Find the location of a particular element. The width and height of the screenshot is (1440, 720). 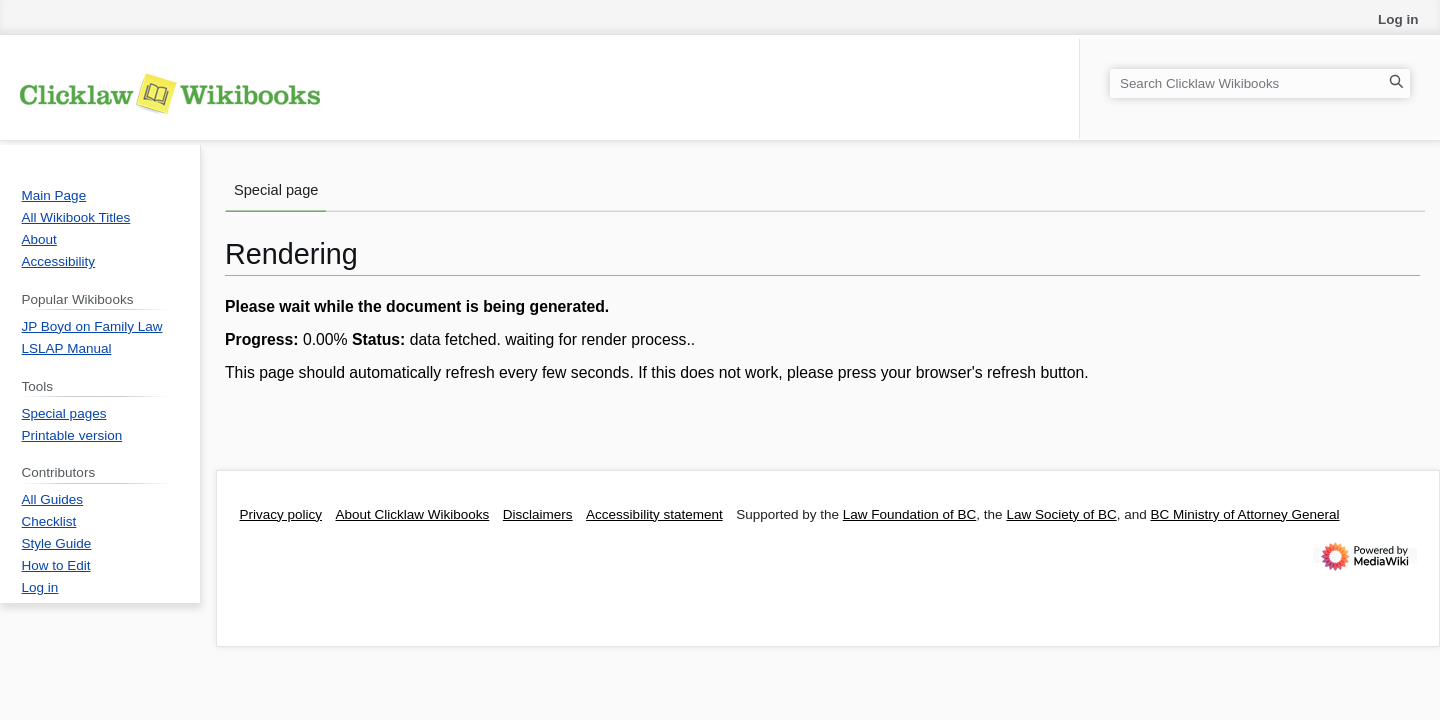

[Search Clicklaw Wikibooks] is located at coordinates (1260, 83).